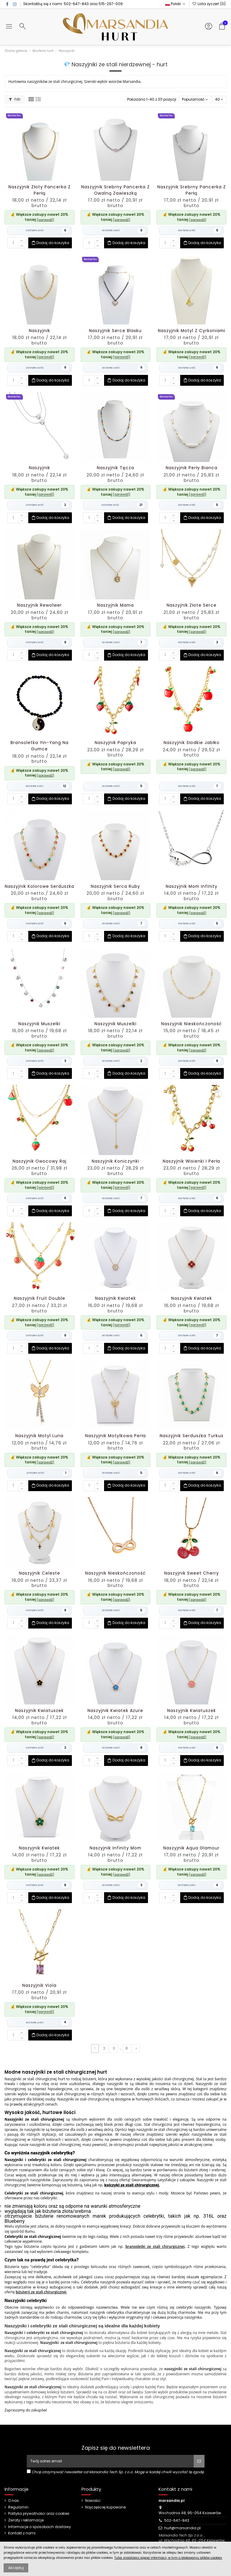 The width and height of the screenshot is (231, 2576). Describe the element at coordinates (191, 1848) in the screenshot. I see `Naszyjnik Aqua Glamour` at that location.